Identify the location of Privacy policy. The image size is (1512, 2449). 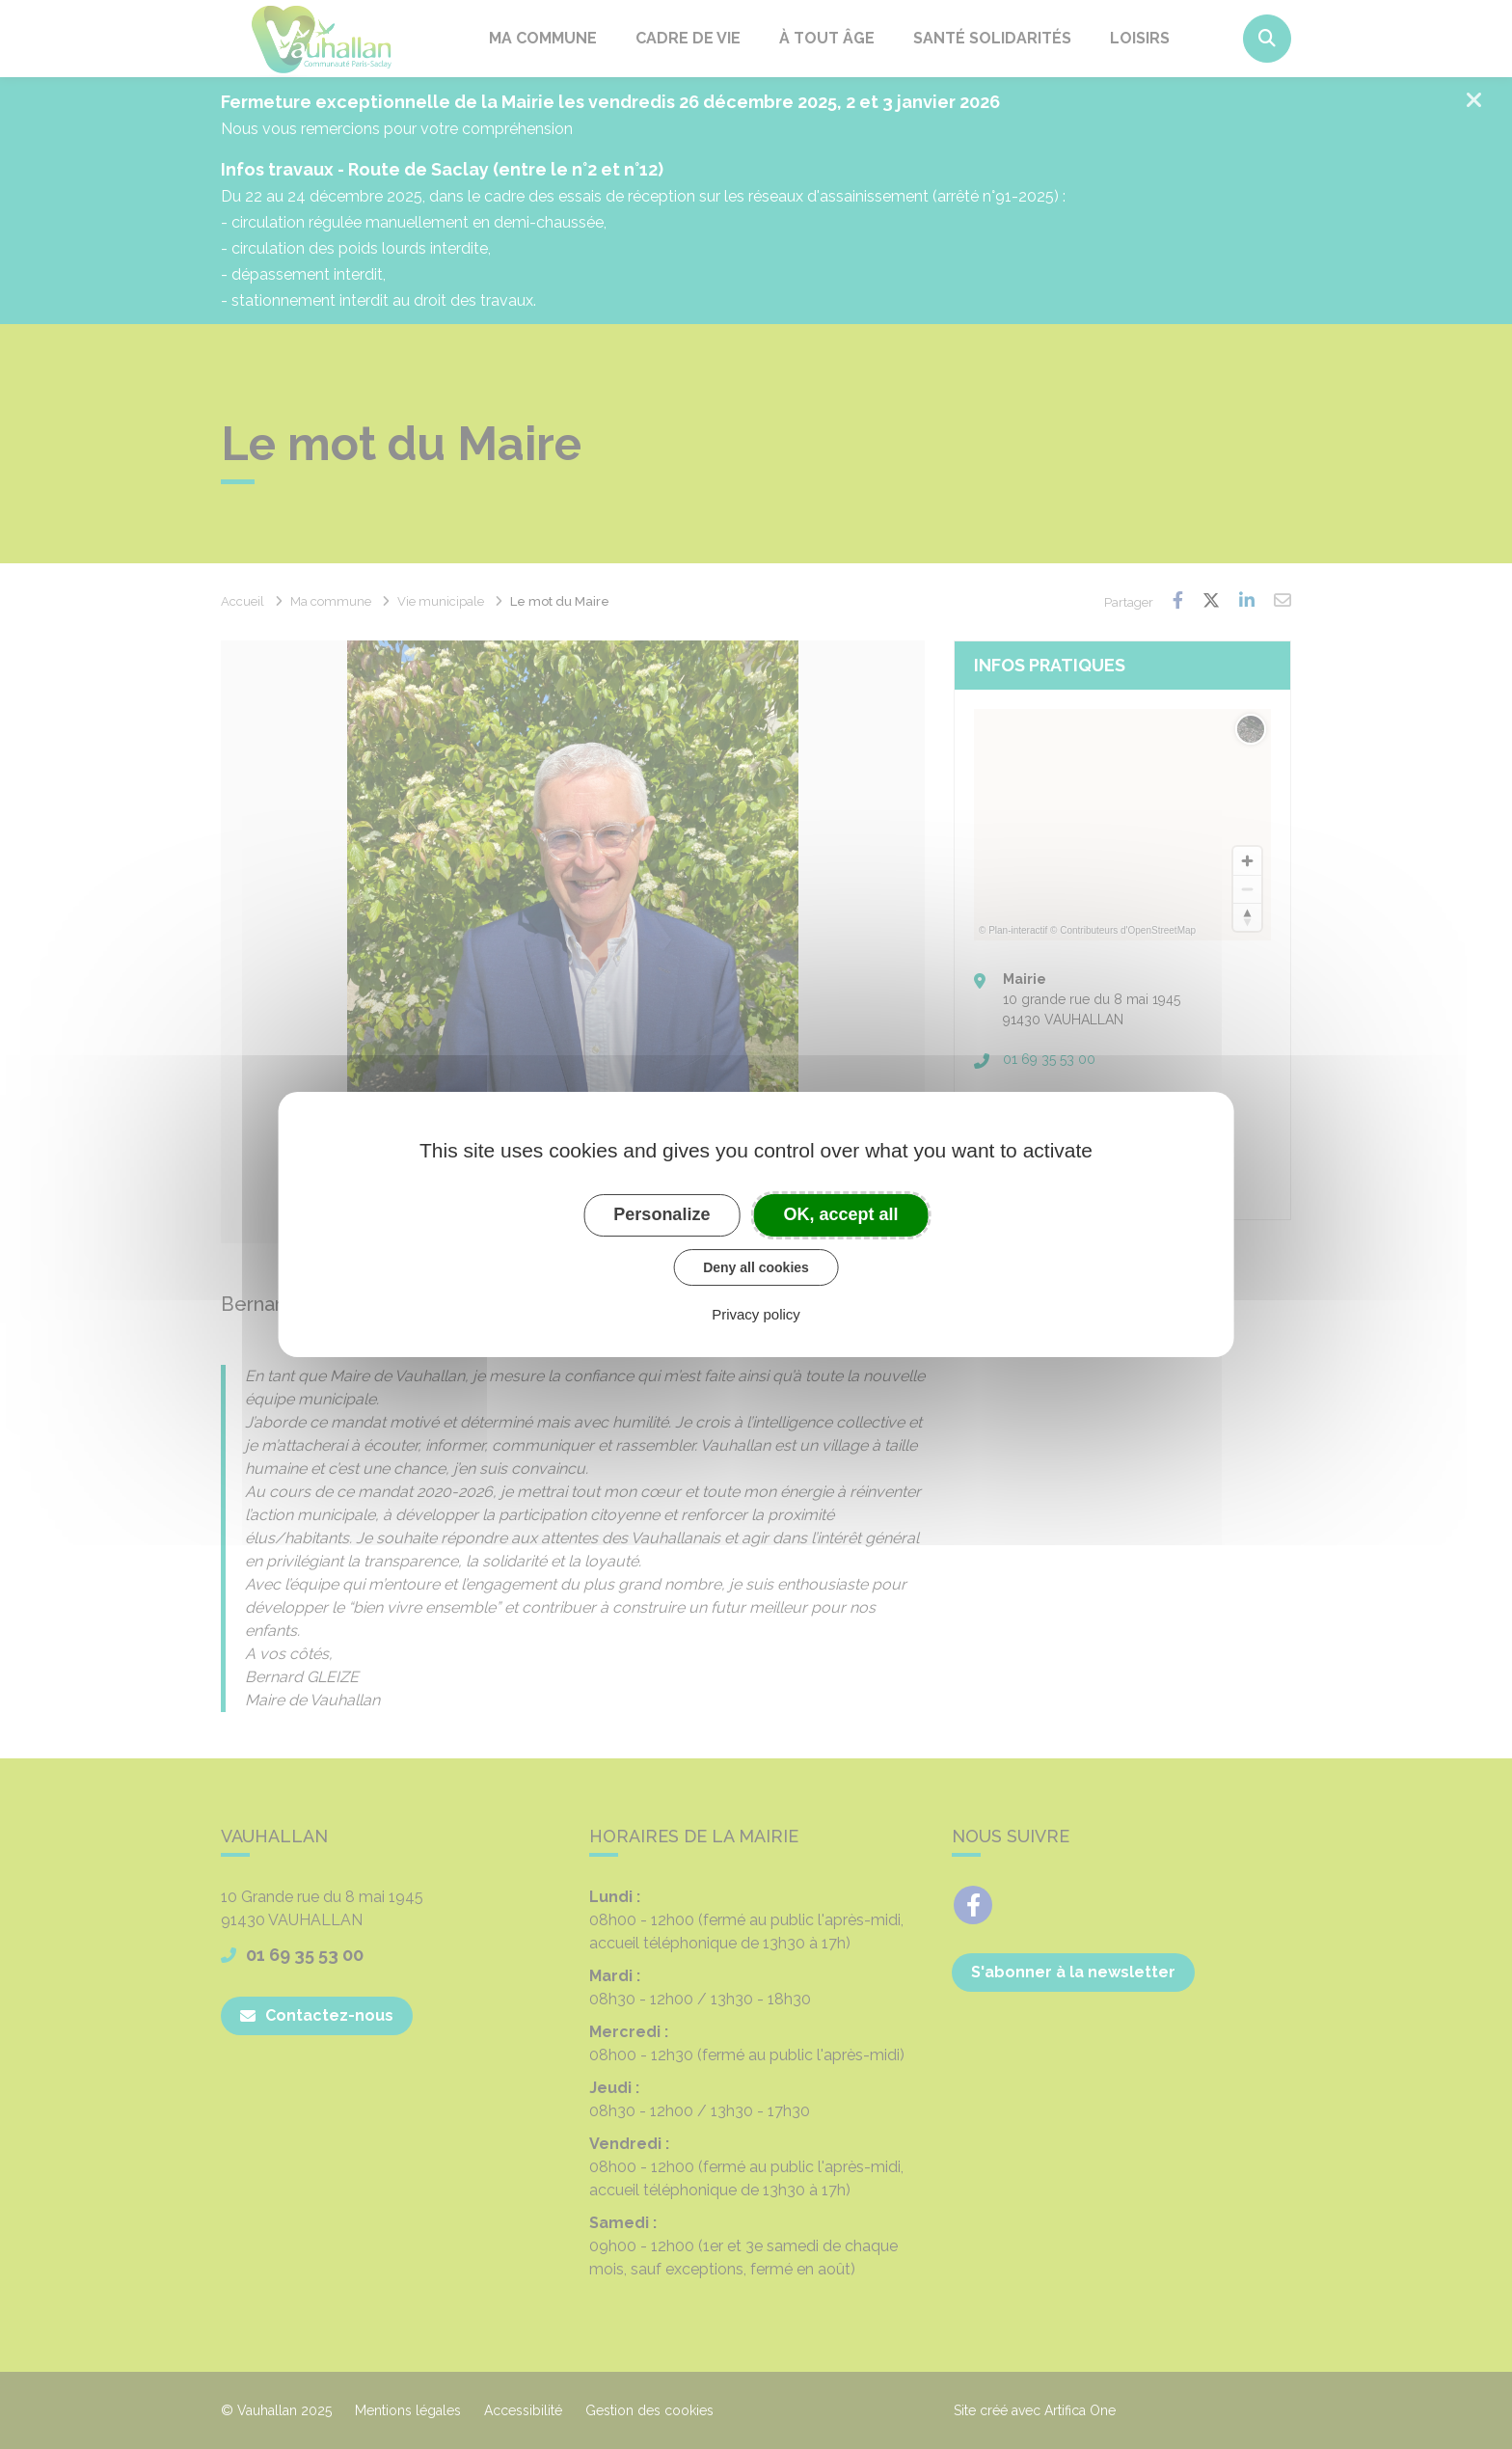
(756, 1314).